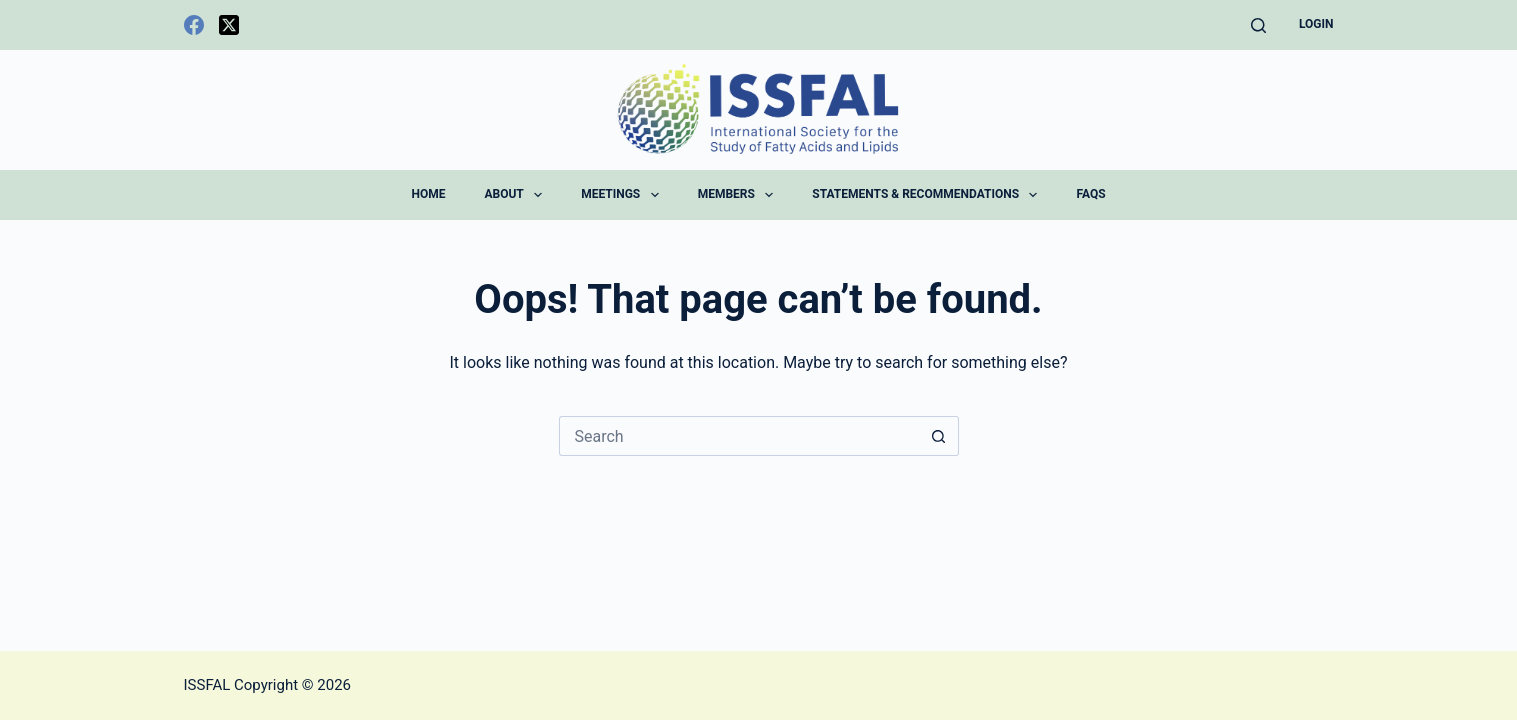  Describe the element at coordinates (740, 195) in the screenshot. I see `Members` at that location.